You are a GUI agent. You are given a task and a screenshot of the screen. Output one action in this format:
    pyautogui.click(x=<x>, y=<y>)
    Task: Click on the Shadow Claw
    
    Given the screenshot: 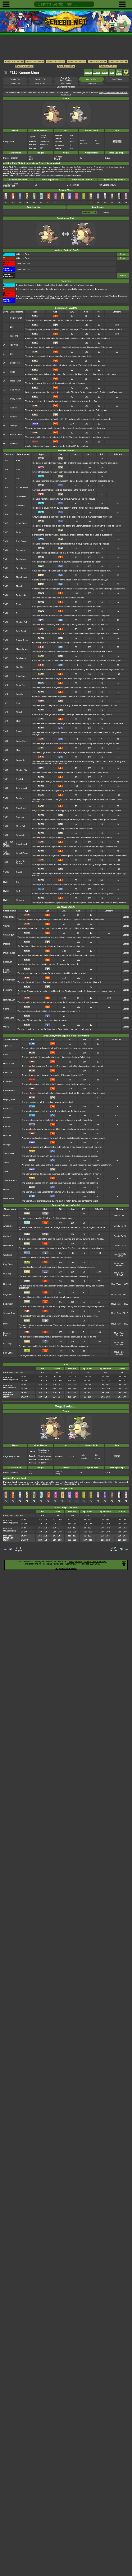 What is the action you would take?
    pyautogui.click(x=22, y=770)
    